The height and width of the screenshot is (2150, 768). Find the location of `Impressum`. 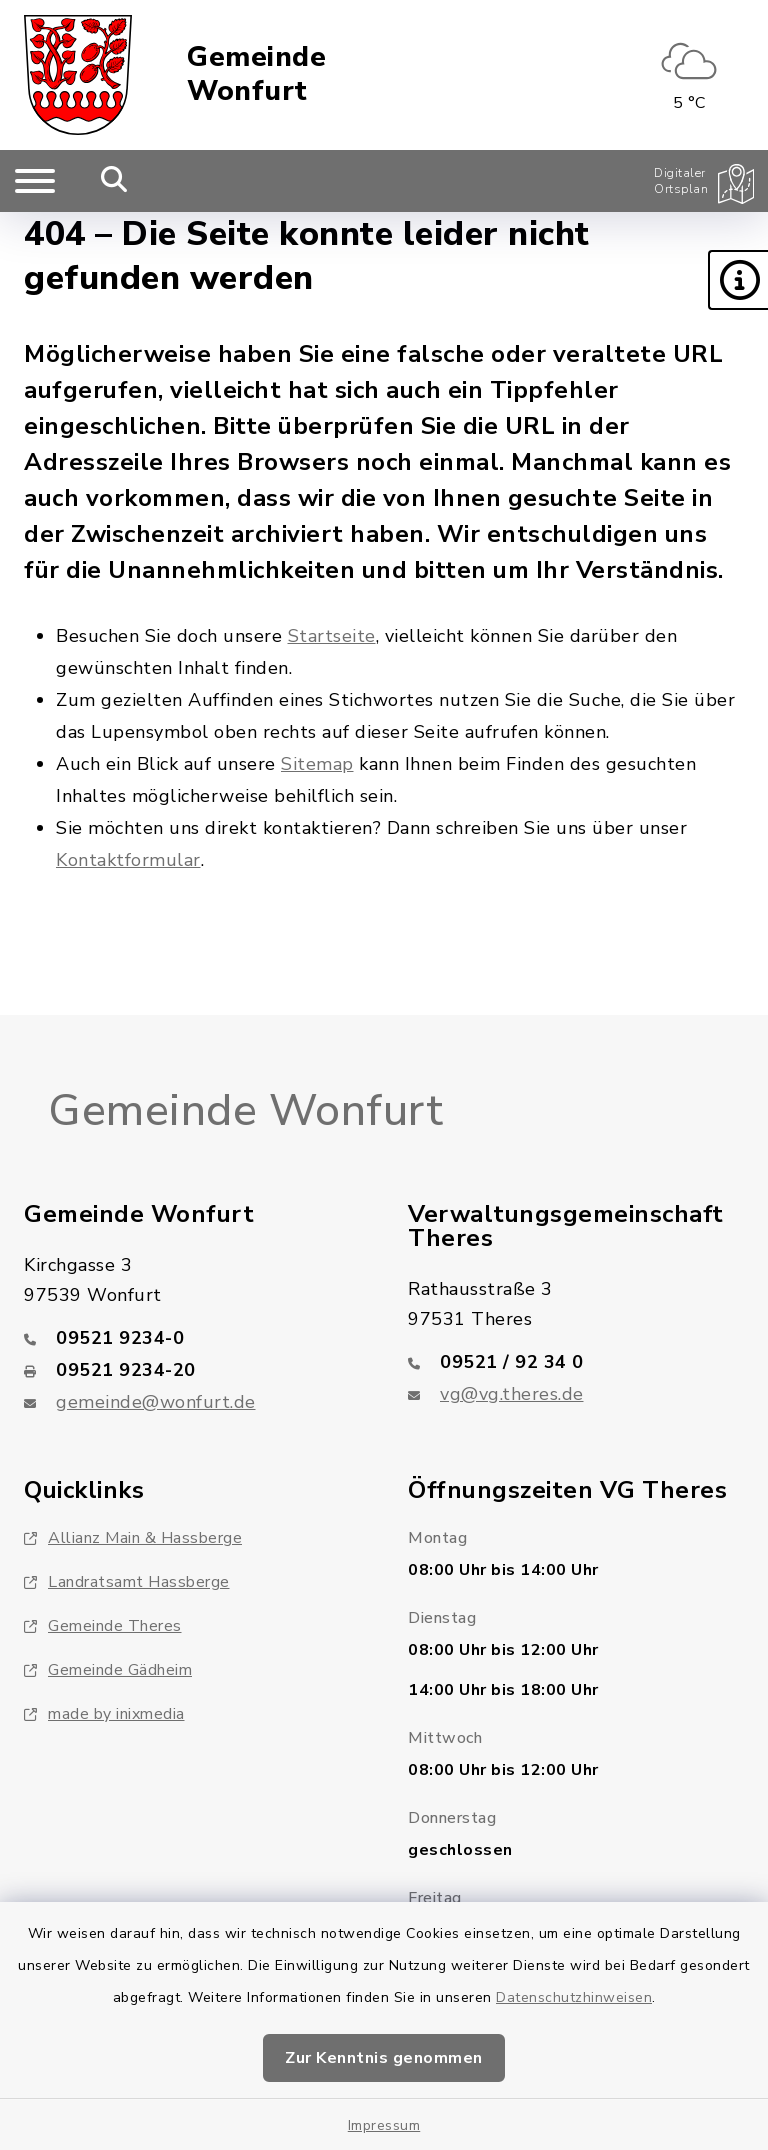

Impressum is located at coordinates (384, 2125).